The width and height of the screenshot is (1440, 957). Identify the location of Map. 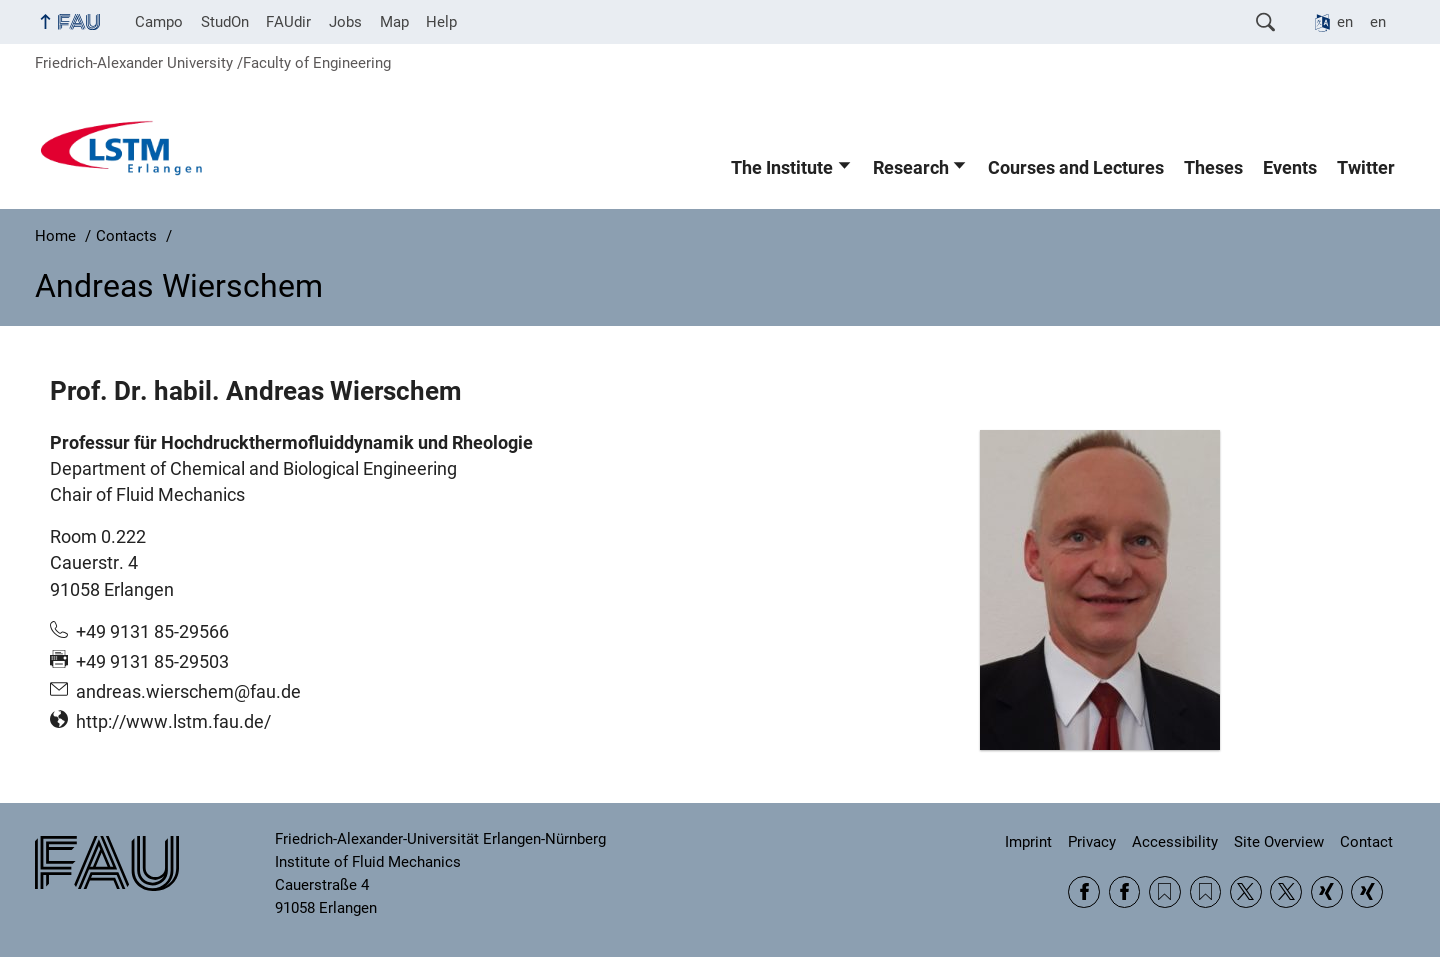
(394, 22).